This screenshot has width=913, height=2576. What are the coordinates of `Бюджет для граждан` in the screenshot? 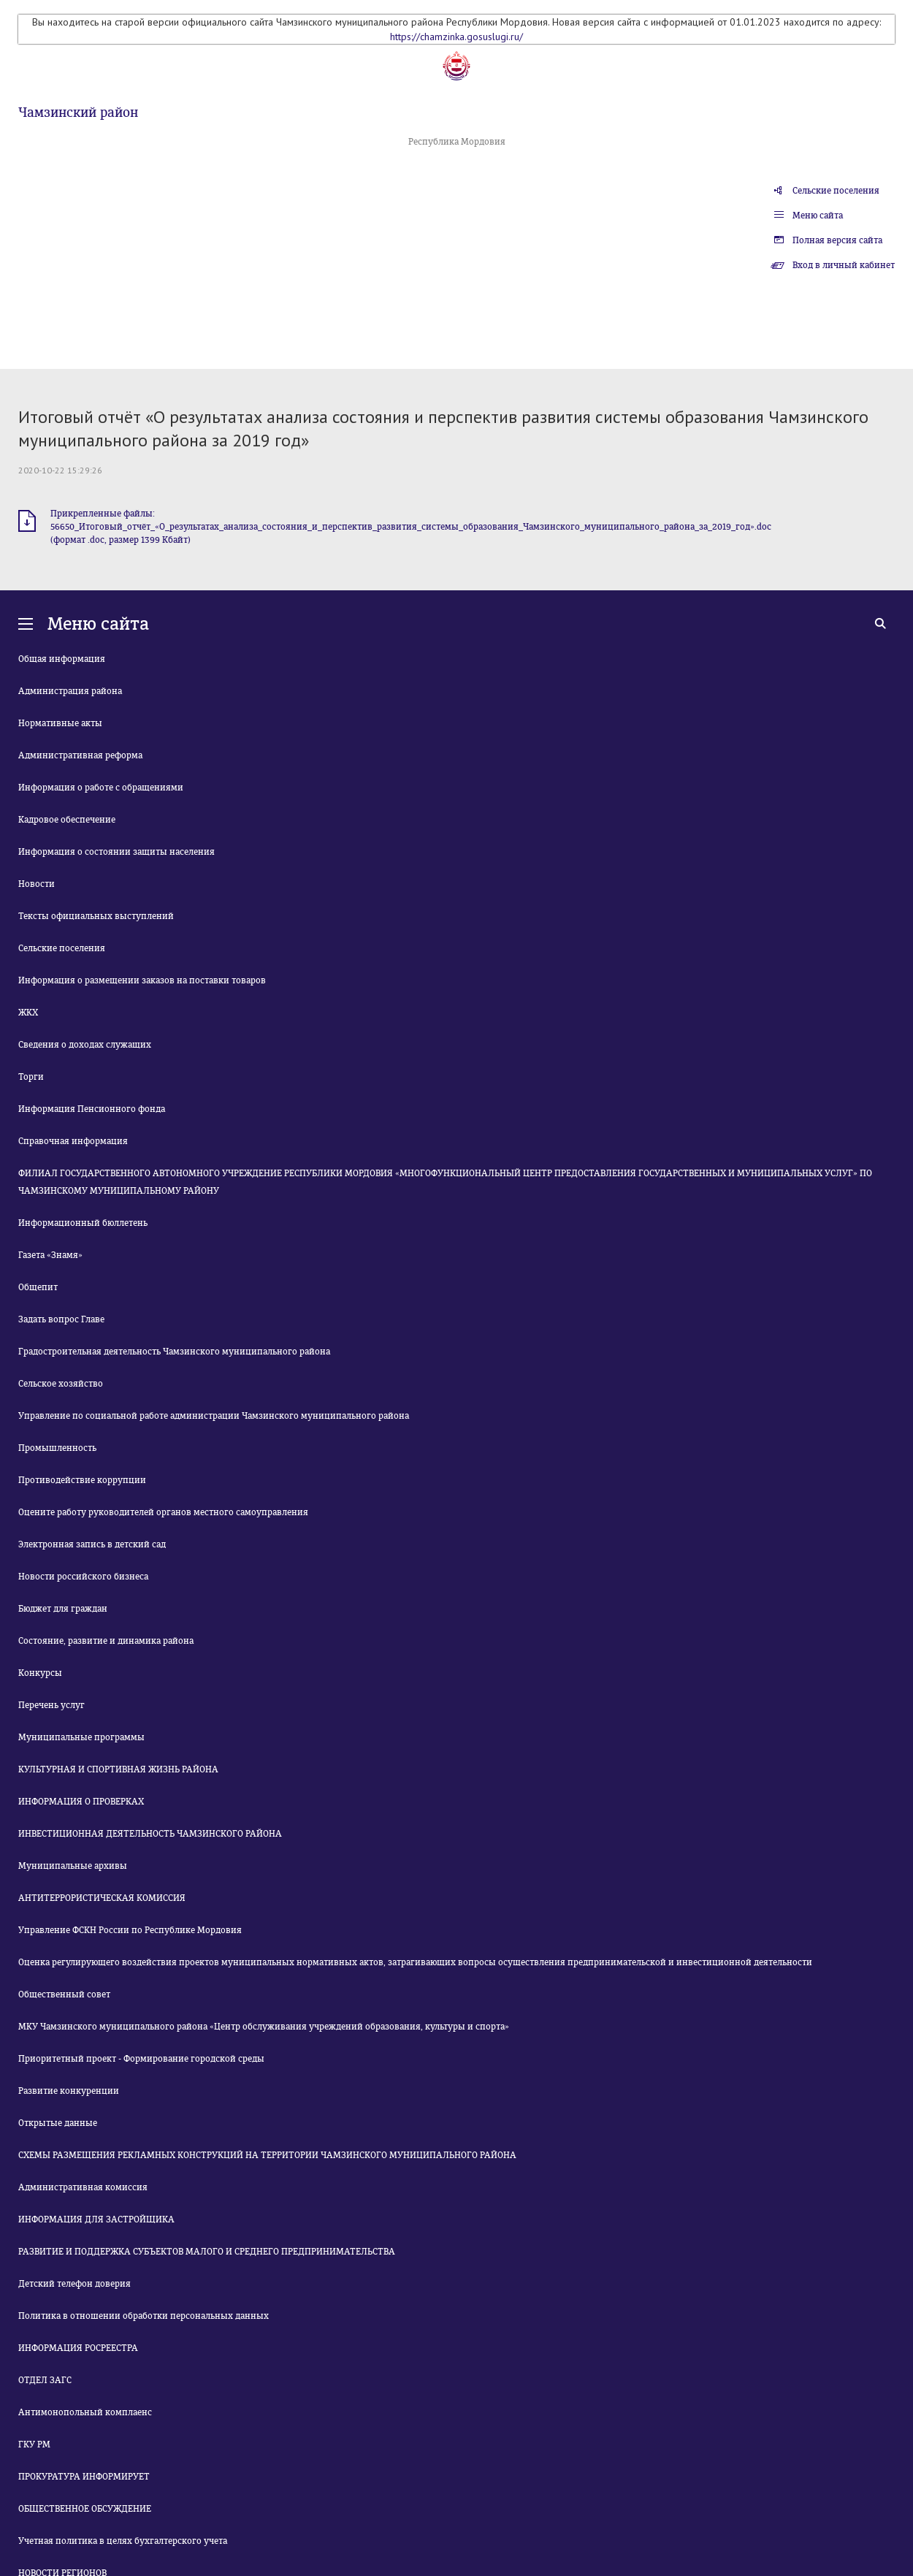 It's located at (62, 1609).